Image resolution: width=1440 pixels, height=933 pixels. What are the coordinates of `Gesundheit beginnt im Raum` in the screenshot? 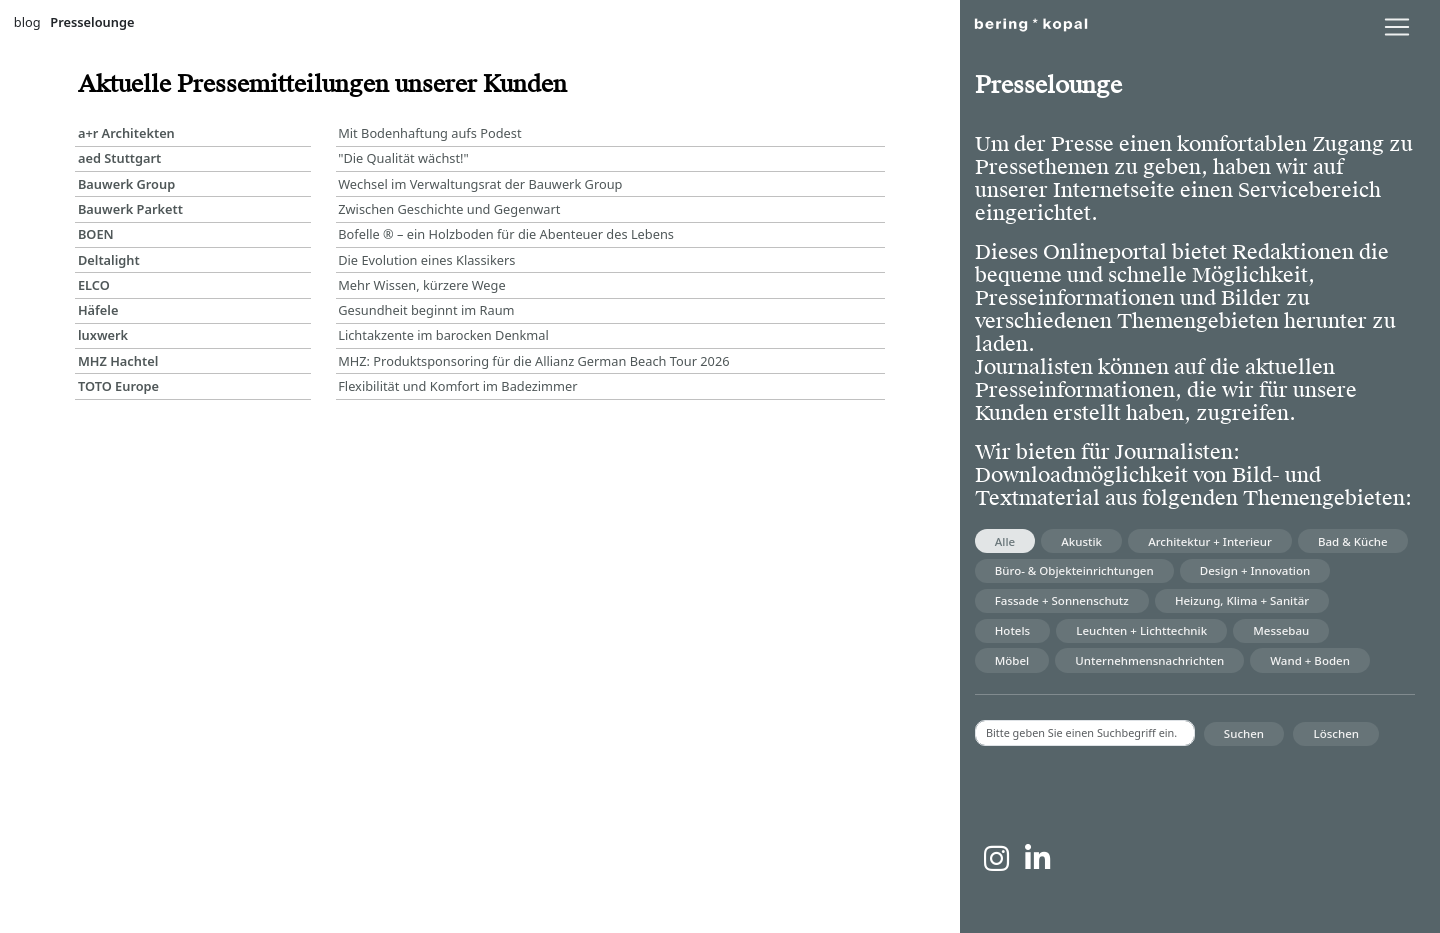 It's located at (426, 310).